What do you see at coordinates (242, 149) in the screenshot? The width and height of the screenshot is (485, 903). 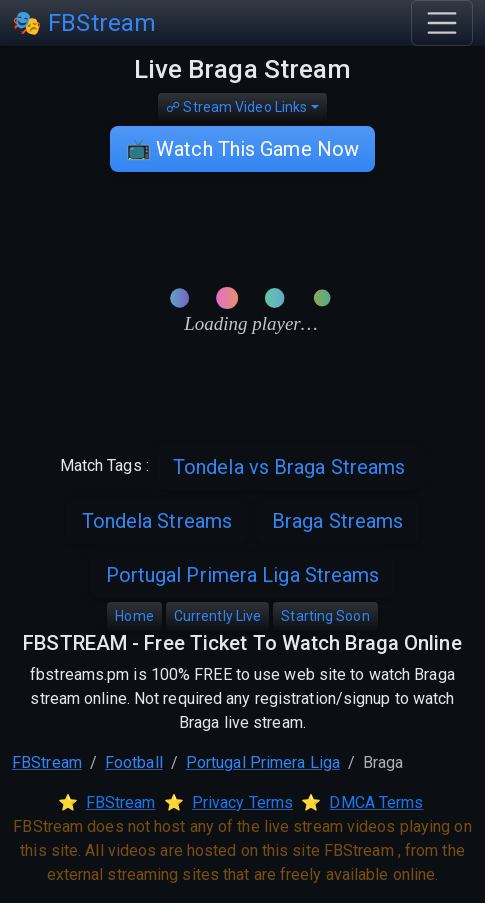 I see `📺 Watch This Game Now` at bounding box center [242, 149].